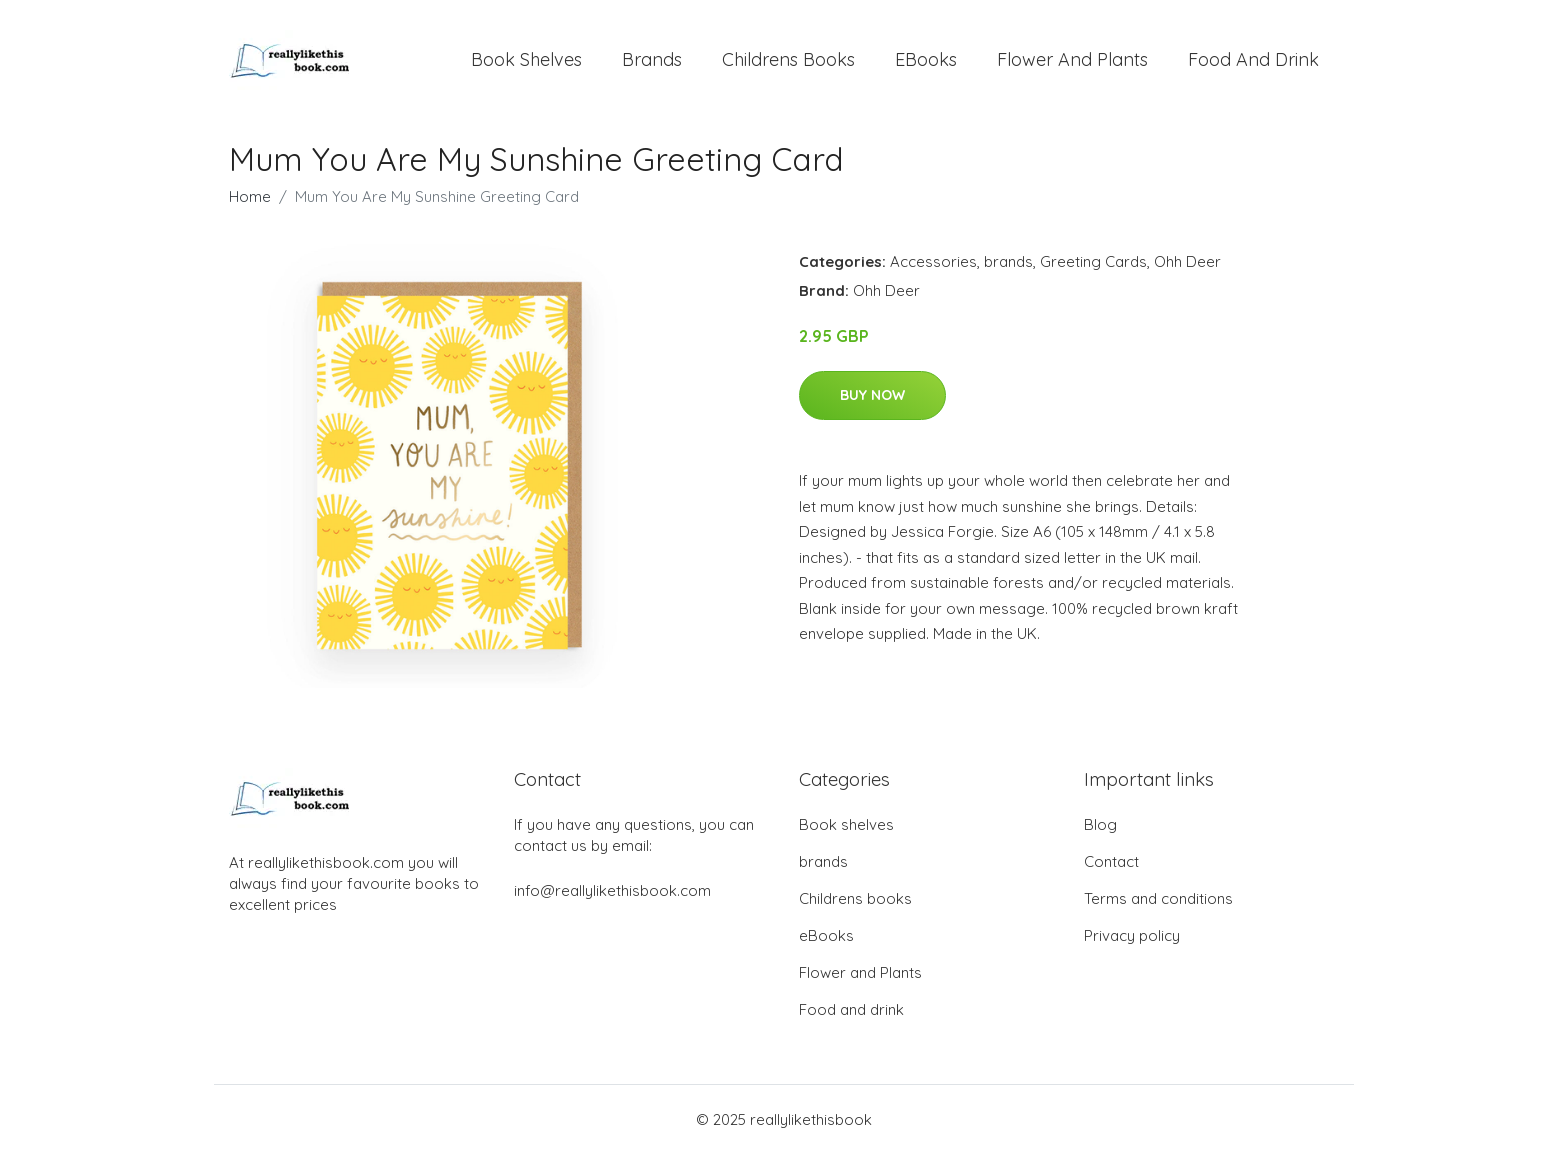 This screenshot has width=1568, height=1154. I want to click on Book shelves, so click(526, 59).